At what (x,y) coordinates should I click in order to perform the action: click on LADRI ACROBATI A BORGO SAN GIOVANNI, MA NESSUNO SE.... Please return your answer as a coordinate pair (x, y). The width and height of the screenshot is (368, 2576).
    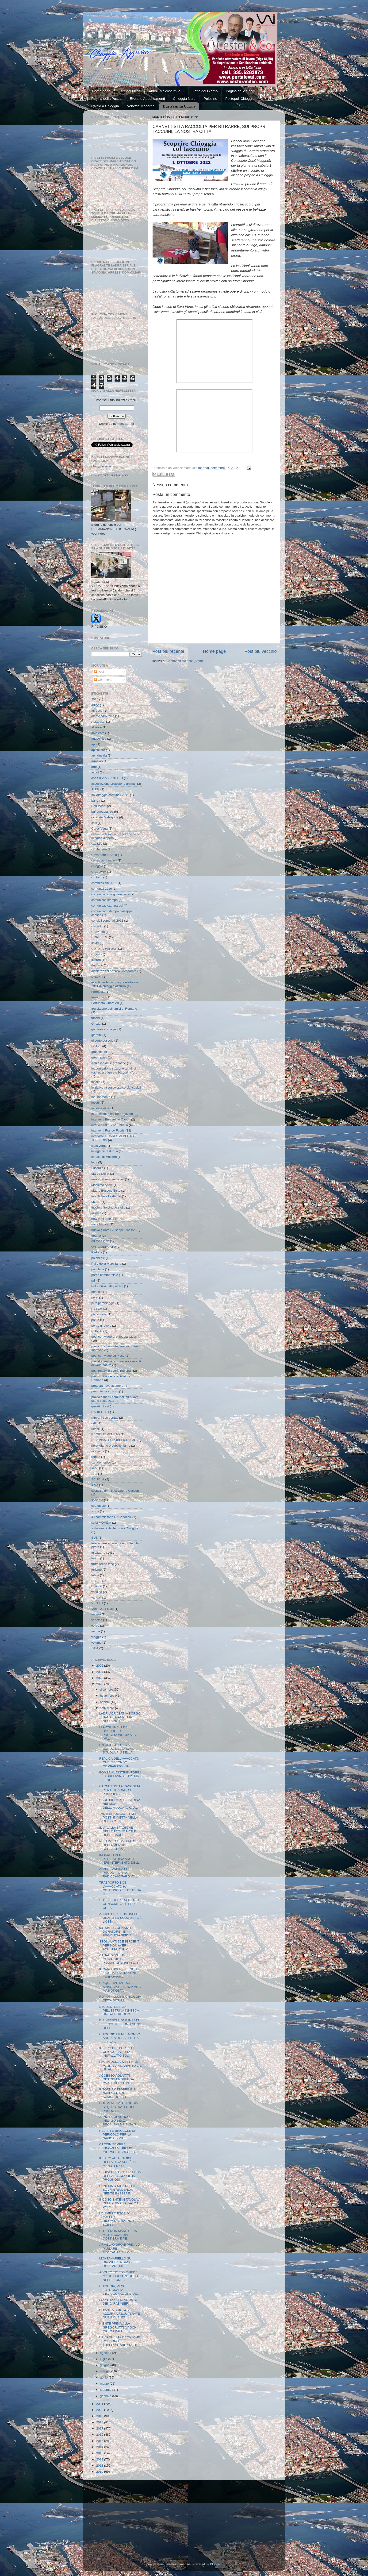
    Looking at the image, I should click on (120, 1717).